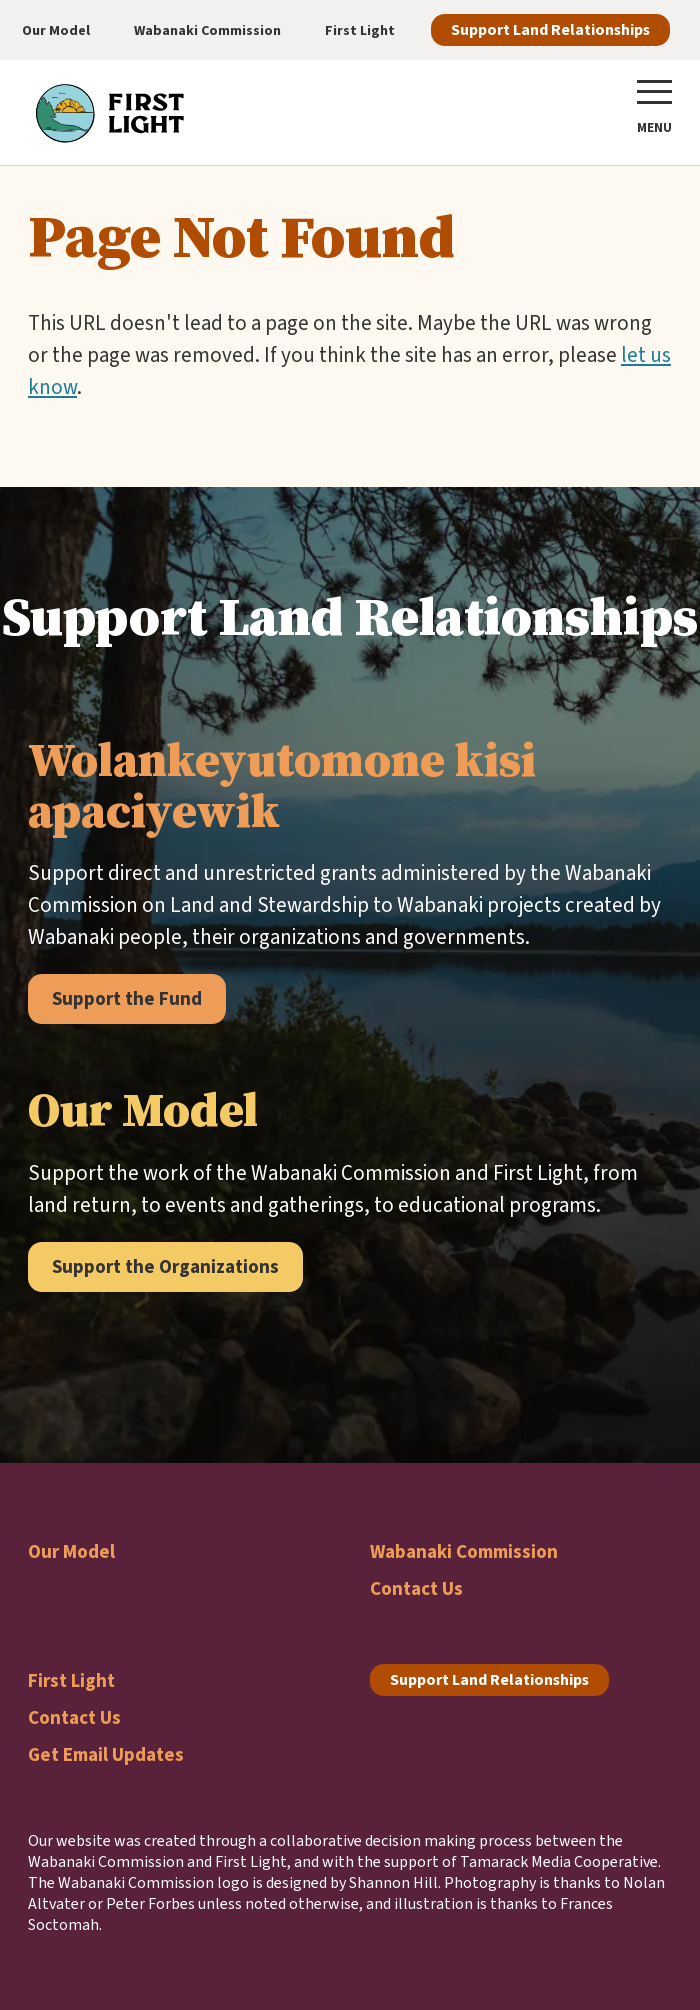 The image size is (700, 2010). I want to click on Support the Organizations, so click(165, 1266).